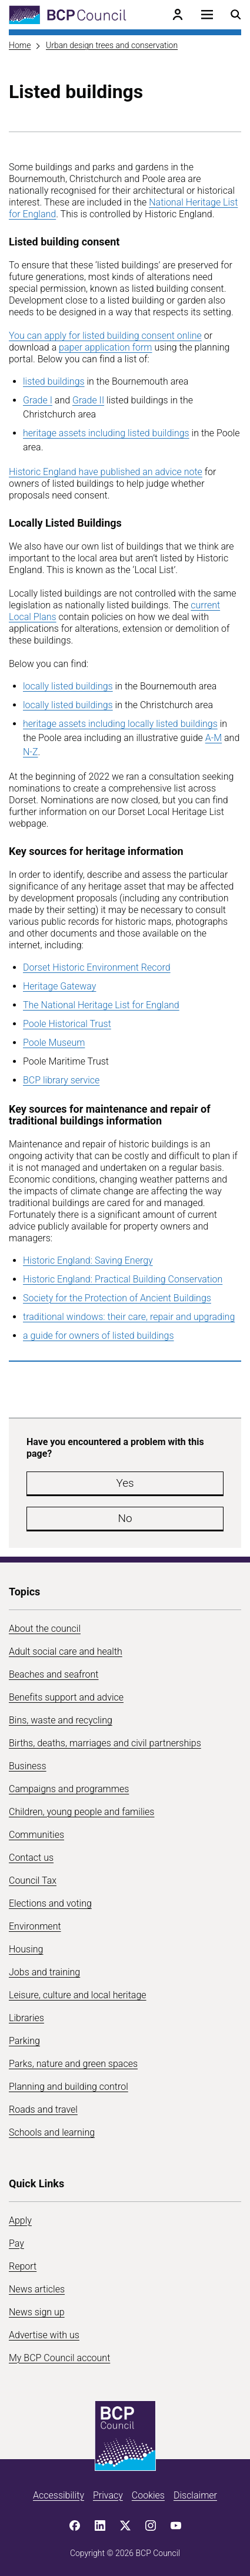  Describe the element at coordinates (52, 2132) in the screenshot. I see `Schools and learning` at that location.